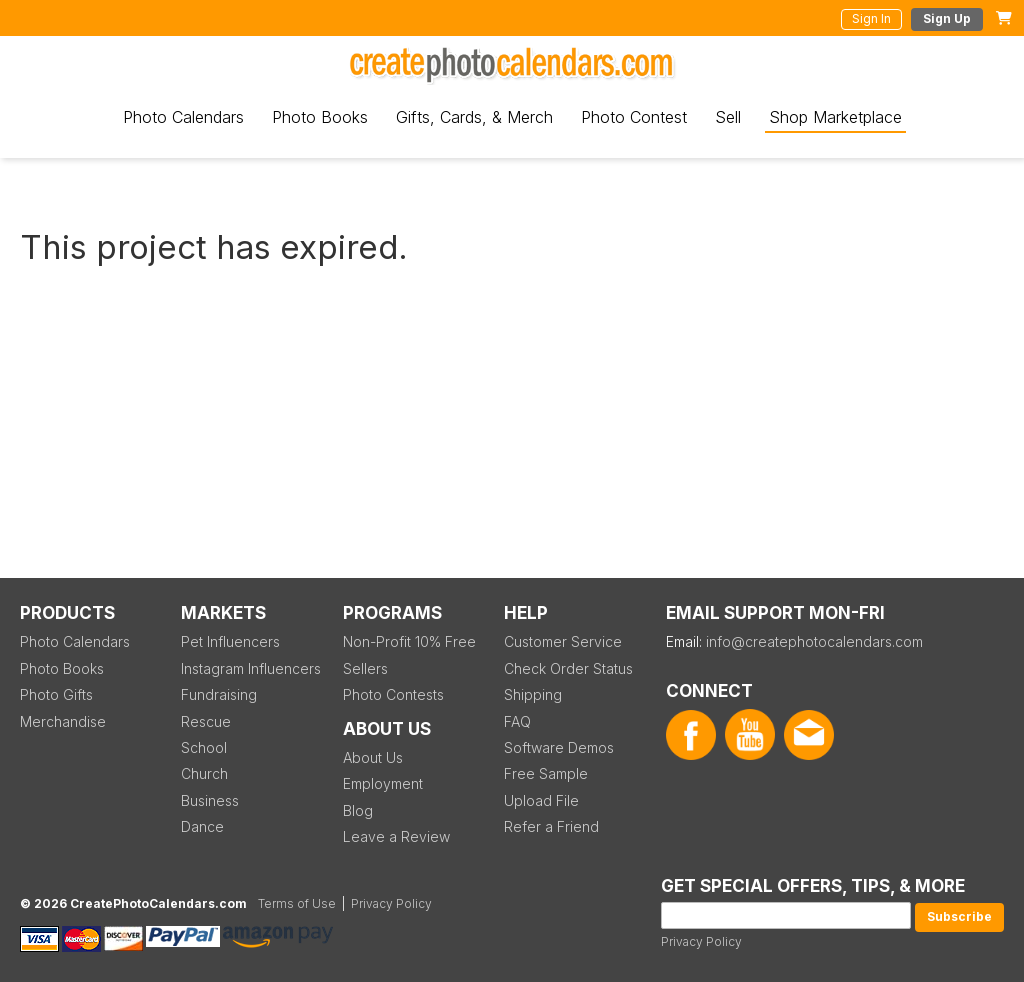 The height and width of the screenshot is (982, 1024). Describe the element at coordinates (474, 117) in the screenshot. I see `Gifts, Cards, & Merch` at that location.